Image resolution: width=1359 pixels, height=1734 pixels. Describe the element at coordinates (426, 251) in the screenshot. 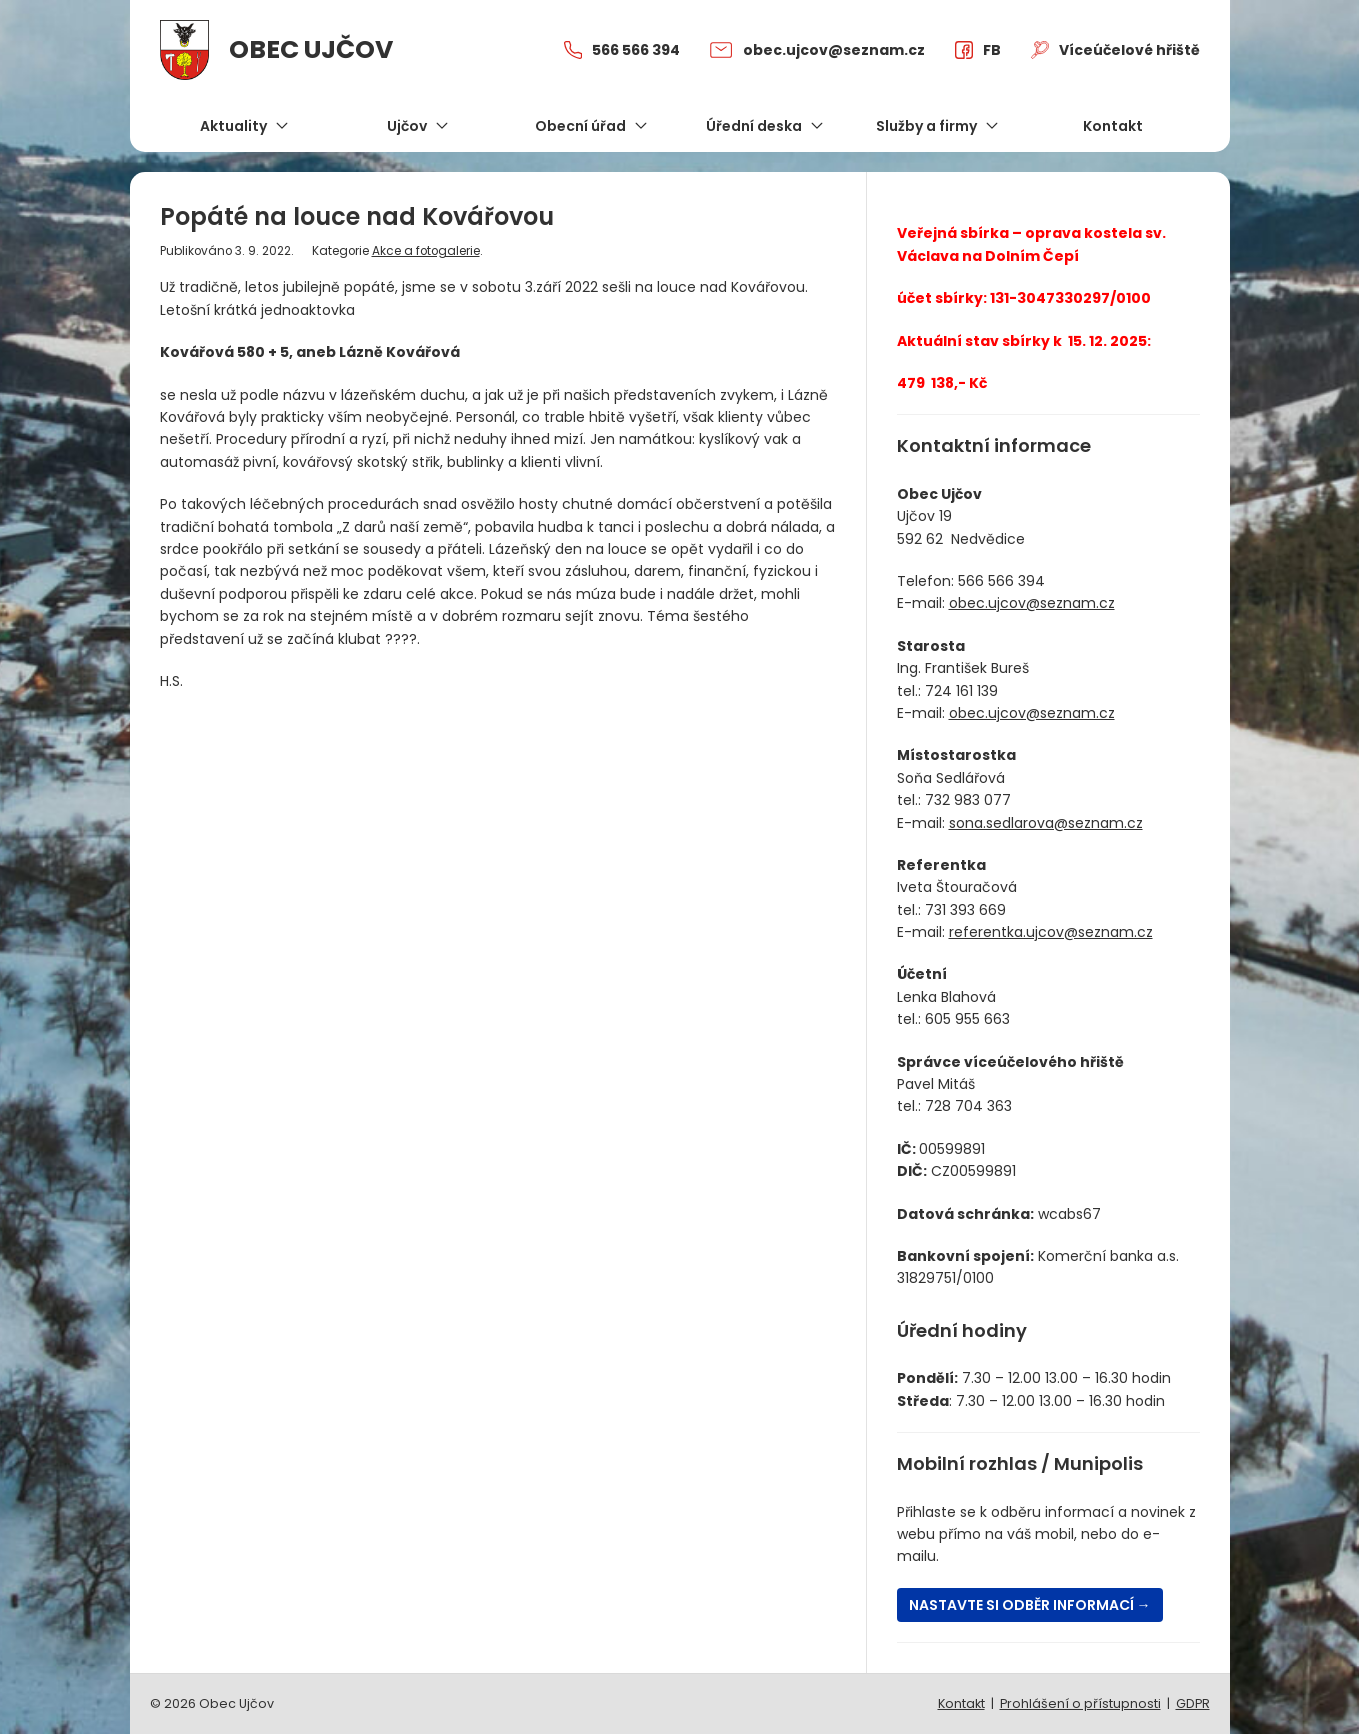

I see `Akce a fotogalerie` at that location.